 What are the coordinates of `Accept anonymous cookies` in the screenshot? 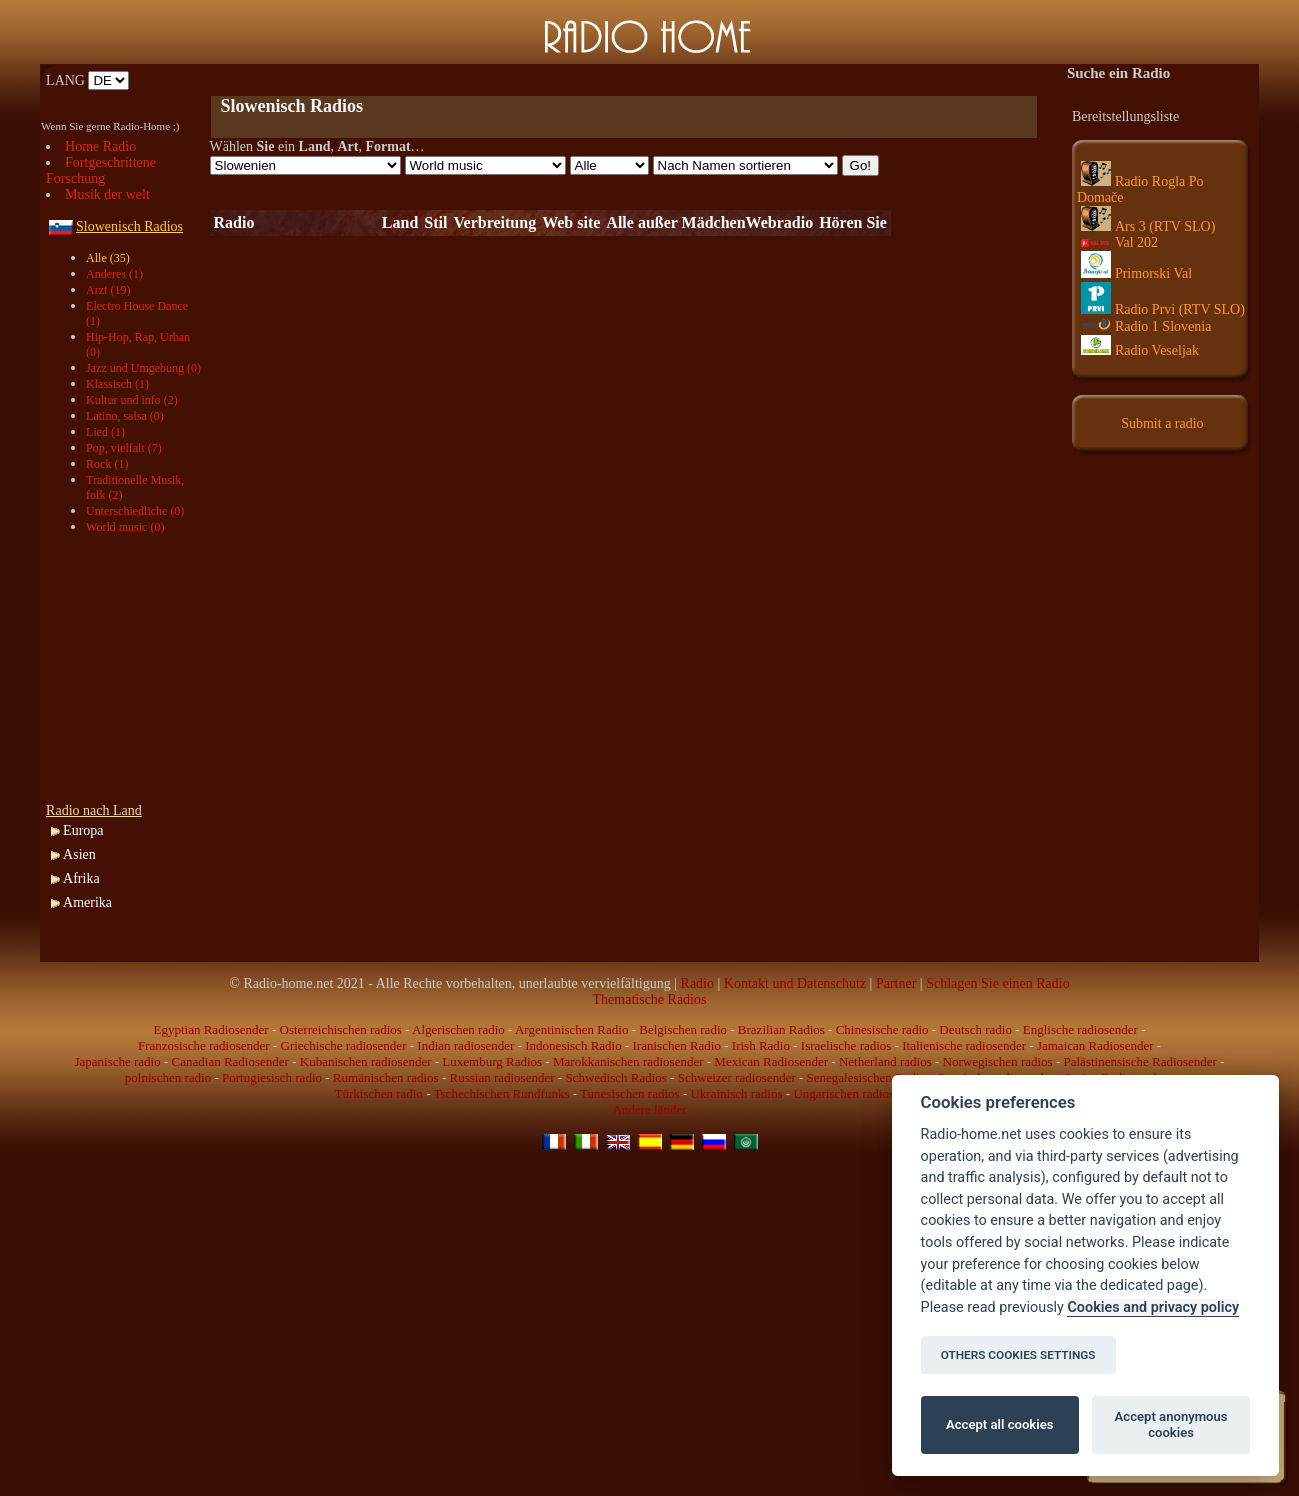 It's located at (1171, 1424).